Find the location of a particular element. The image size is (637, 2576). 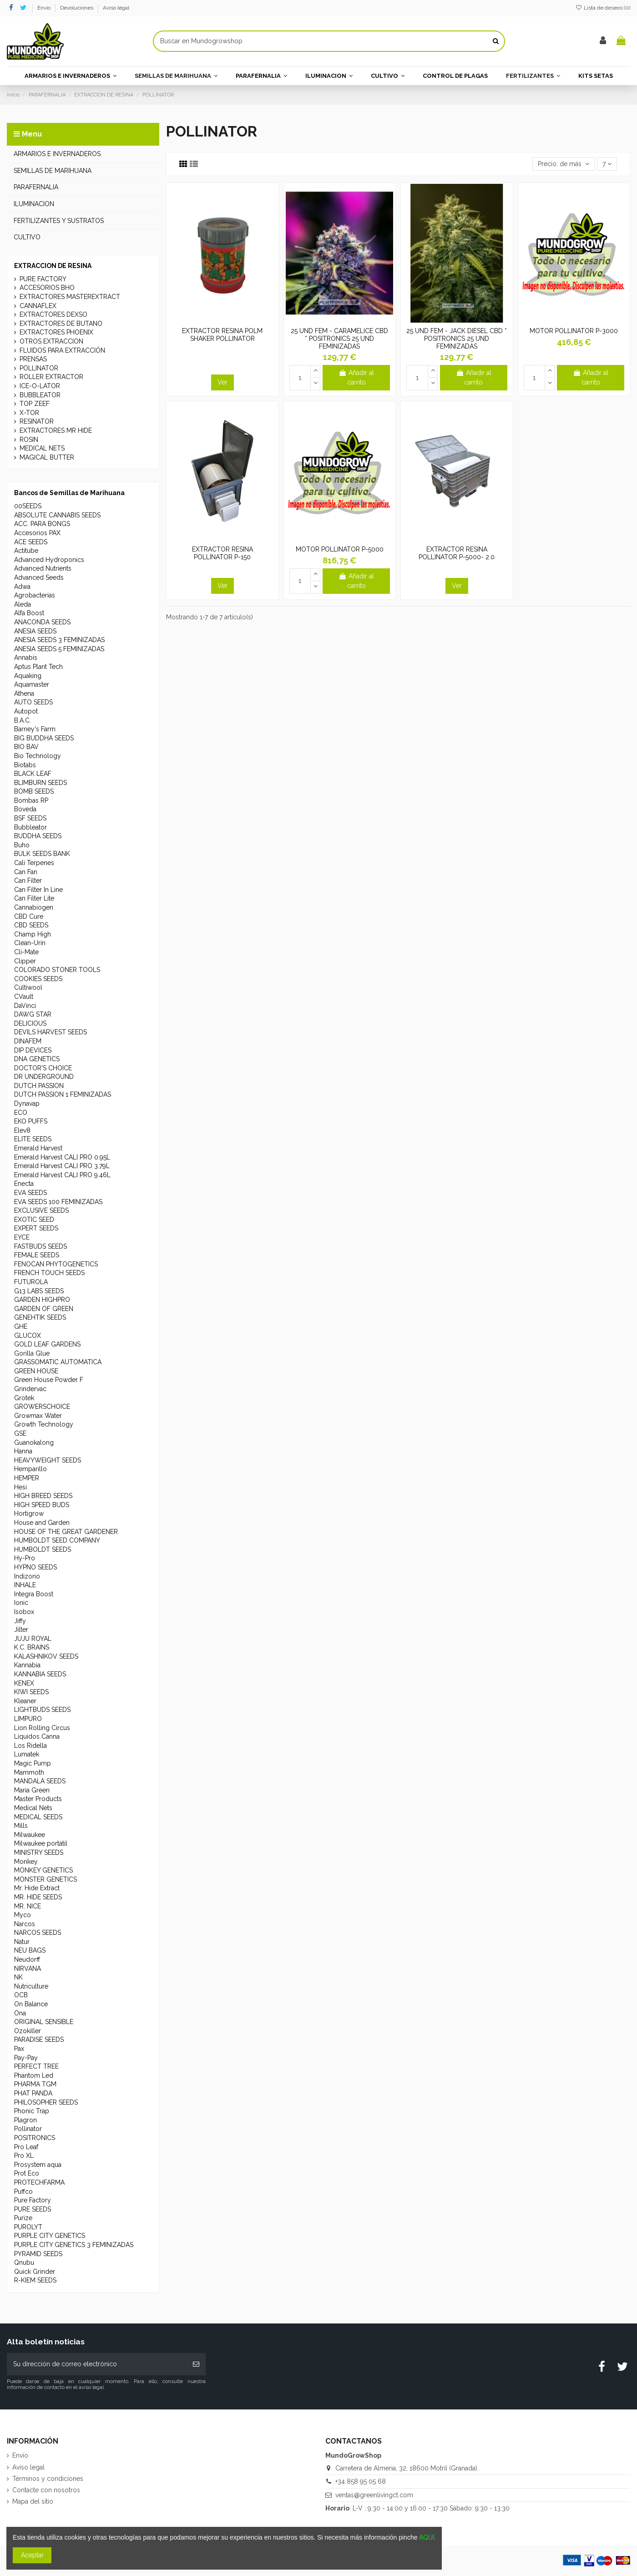

PHILOSOPHER SEEDS is located at coordinates (46, 2102).